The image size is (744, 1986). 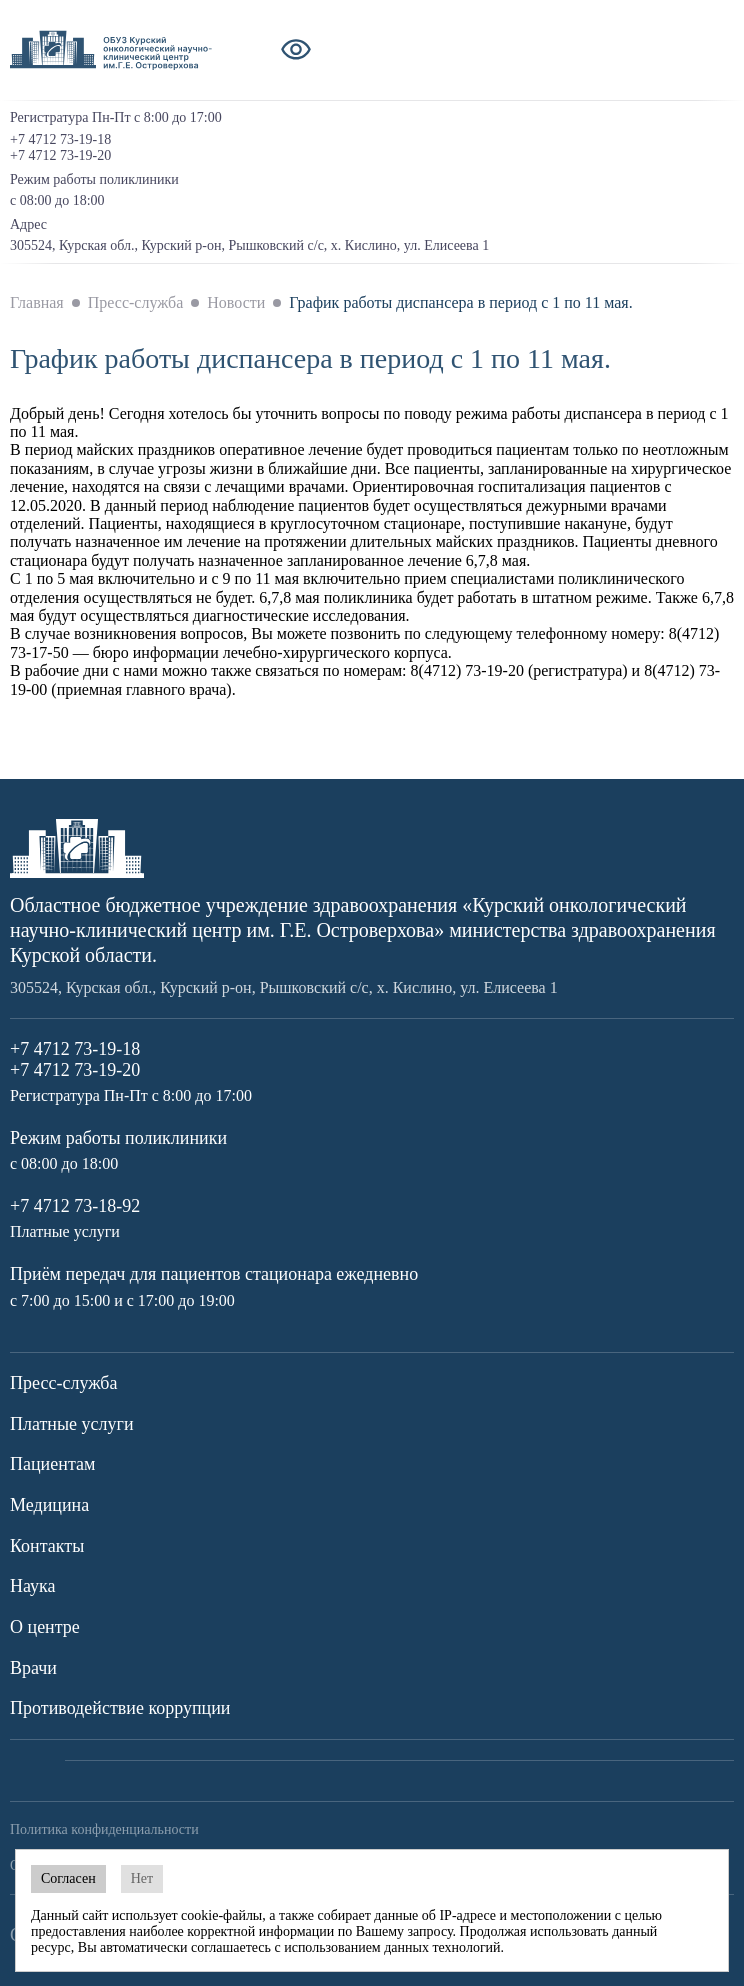 What do you see at coordinates (60, 155) in the screenshot?
I see `+7 4712 73-19-20` at bounding box center [60, 155].